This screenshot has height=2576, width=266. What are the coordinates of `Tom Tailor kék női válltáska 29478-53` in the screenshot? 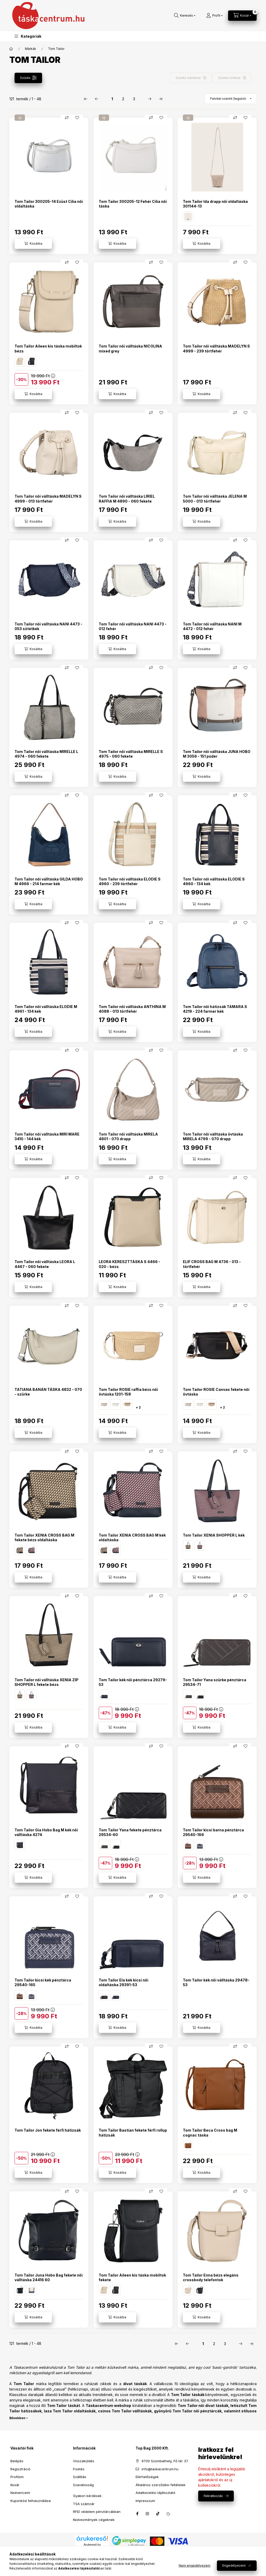 It's located at (216, 1982).